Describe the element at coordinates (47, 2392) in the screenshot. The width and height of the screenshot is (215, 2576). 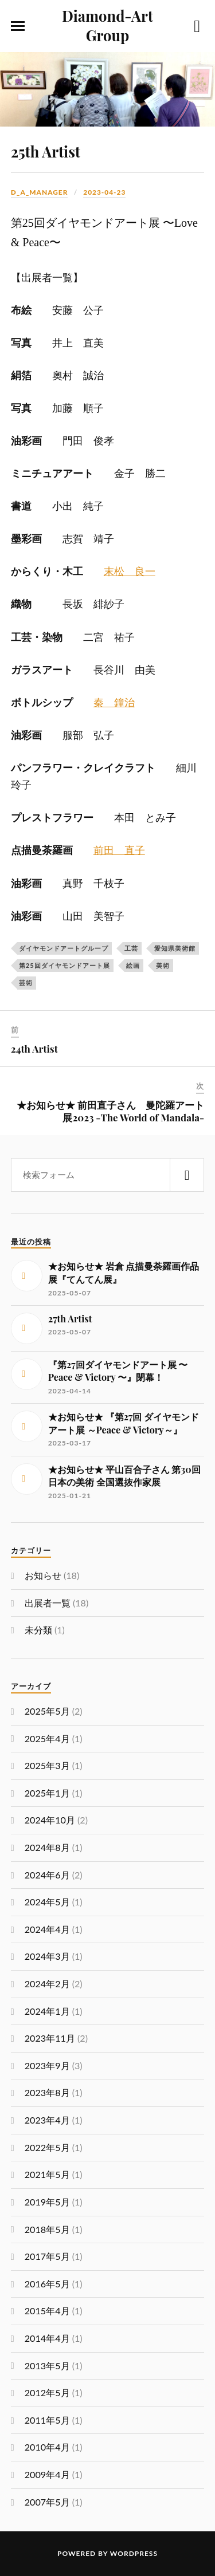
I see `2012年5月` at that location.